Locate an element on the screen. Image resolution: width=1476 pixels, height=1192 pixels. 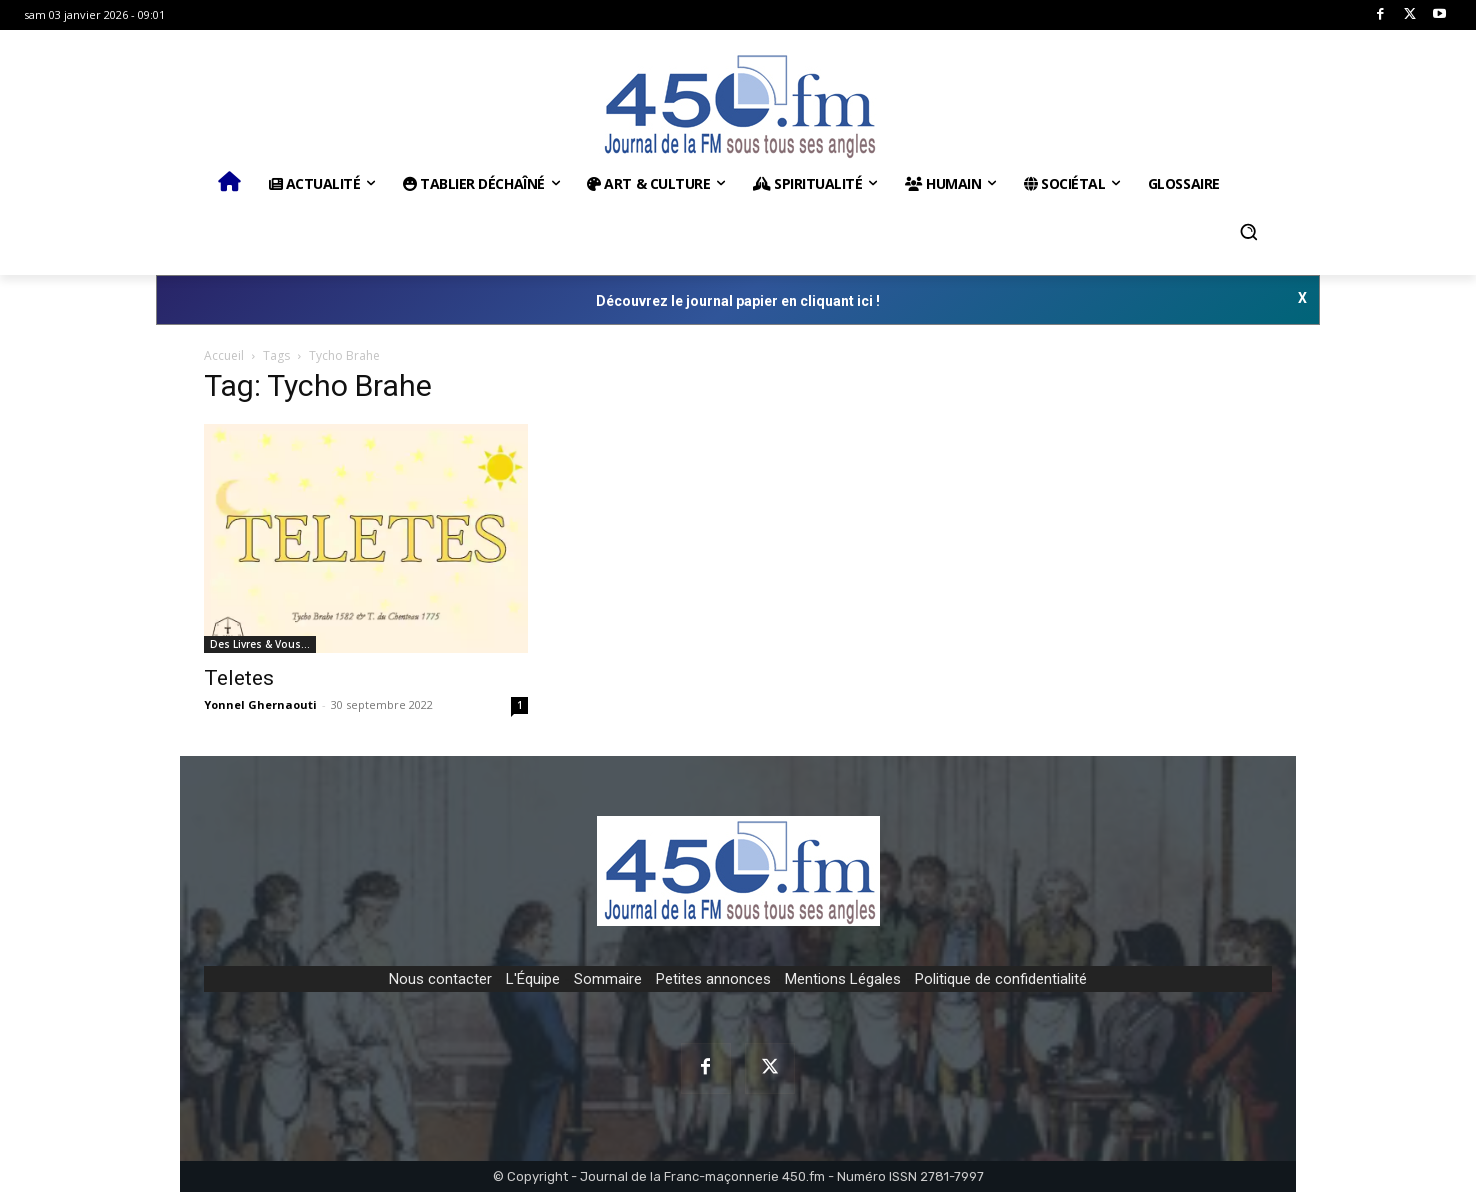
Mentions Légales is located at coordinates (843, 979).